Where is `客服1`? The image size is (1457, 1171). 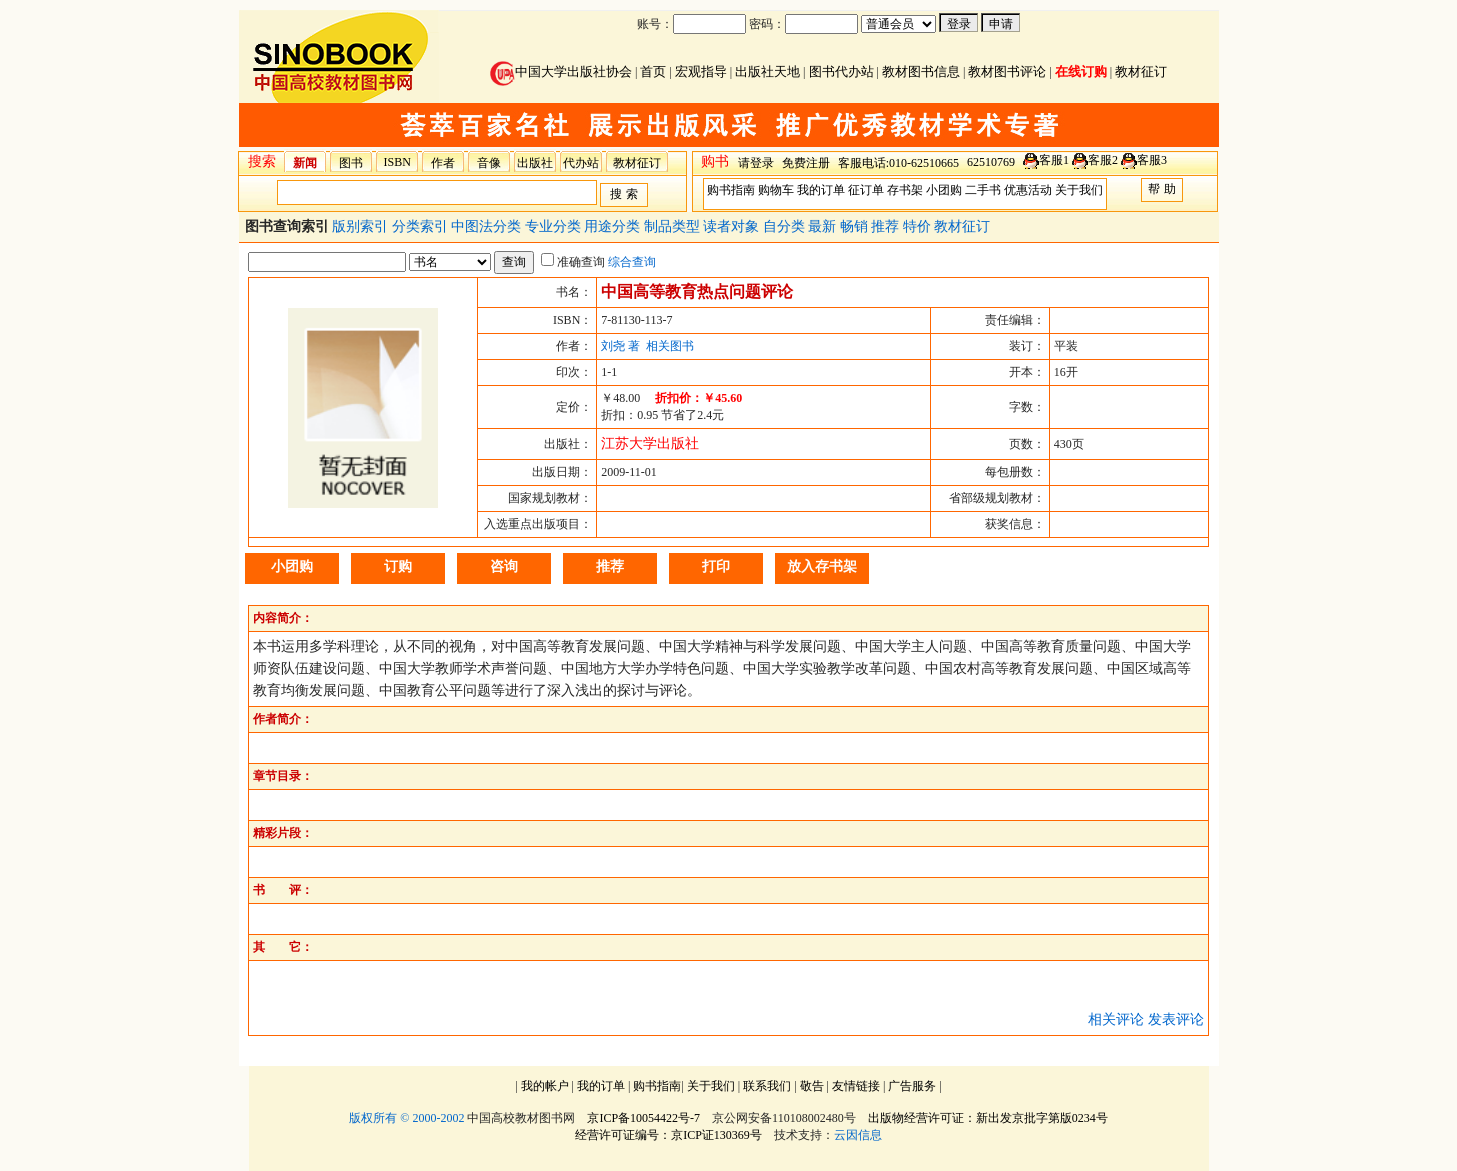
客服1 is located at coordinates (1054, 160).